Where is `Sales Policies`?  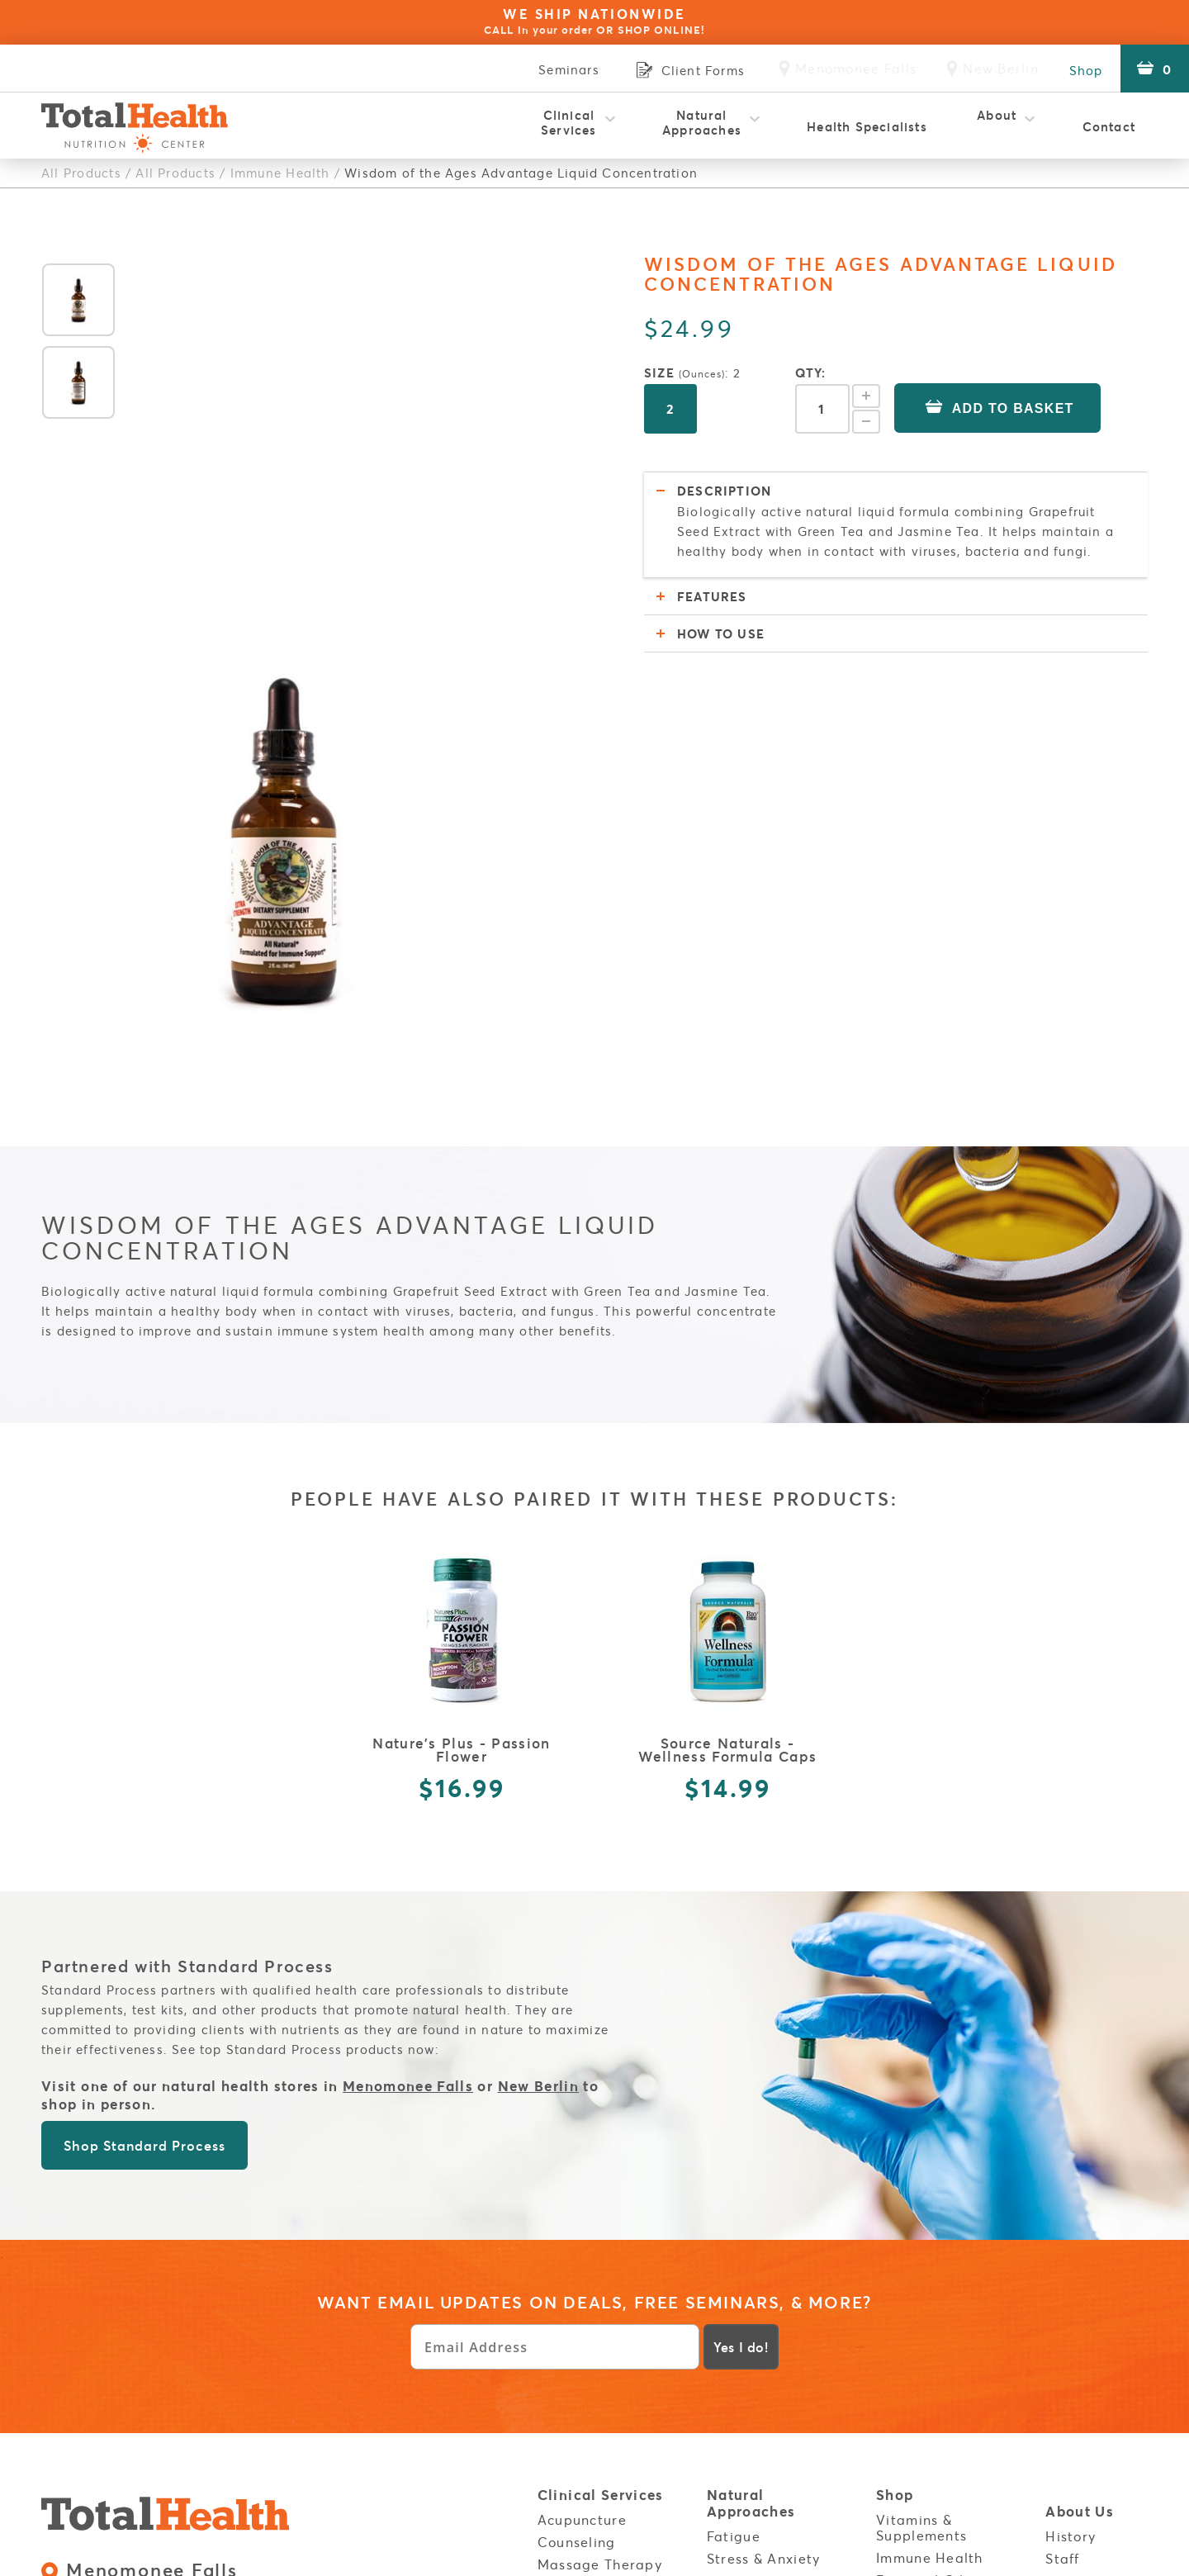 Sales Policies is located at coordinates (238, 2376).